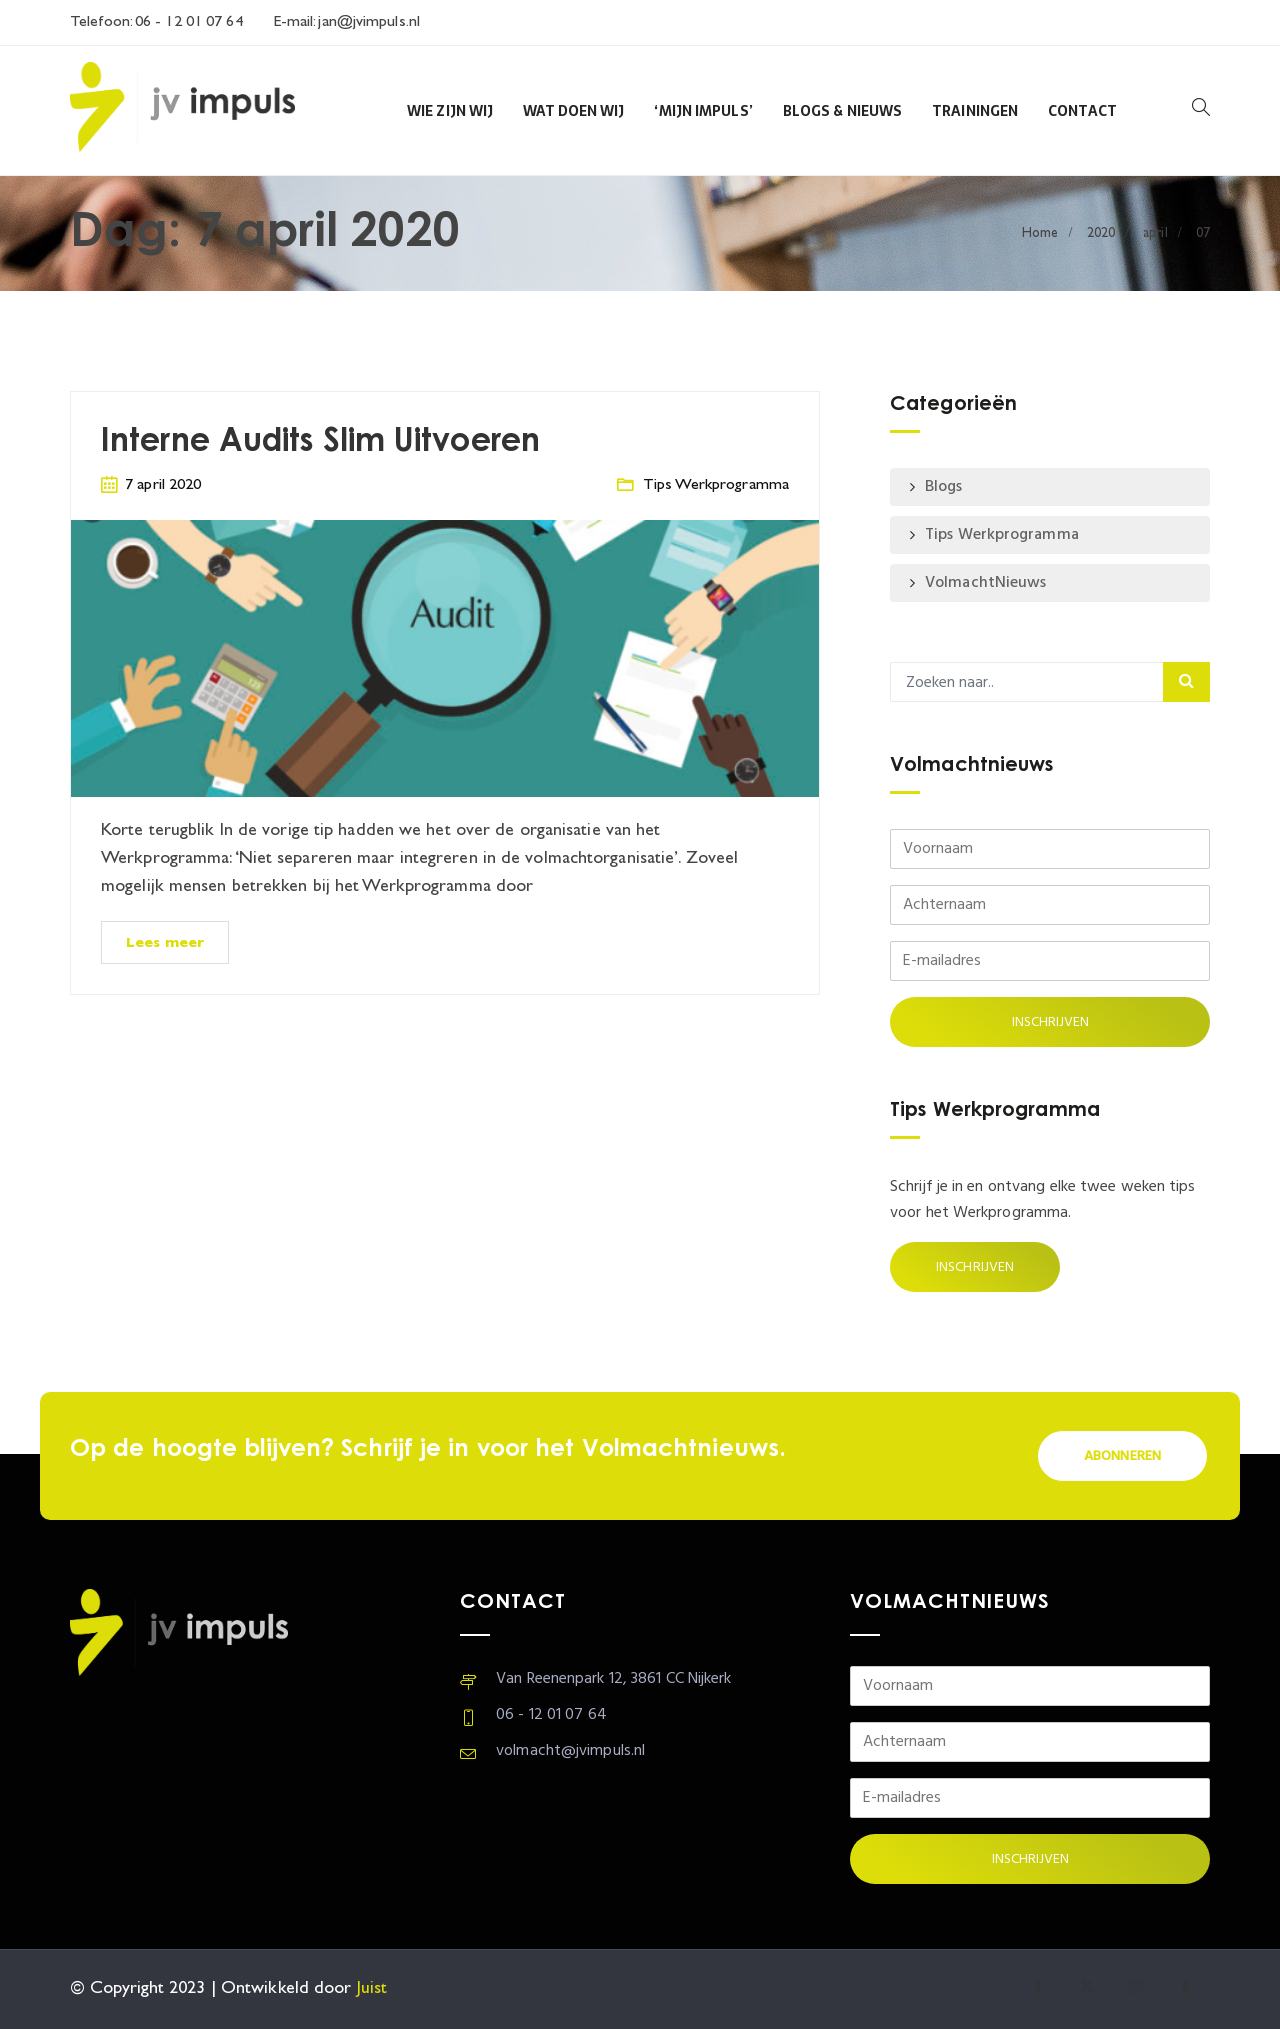 The image size is (1280, 2029). What do you see at coordinates (944, 487) in the screenshot?
I see `Blogs` at bounding box center [944, 487].